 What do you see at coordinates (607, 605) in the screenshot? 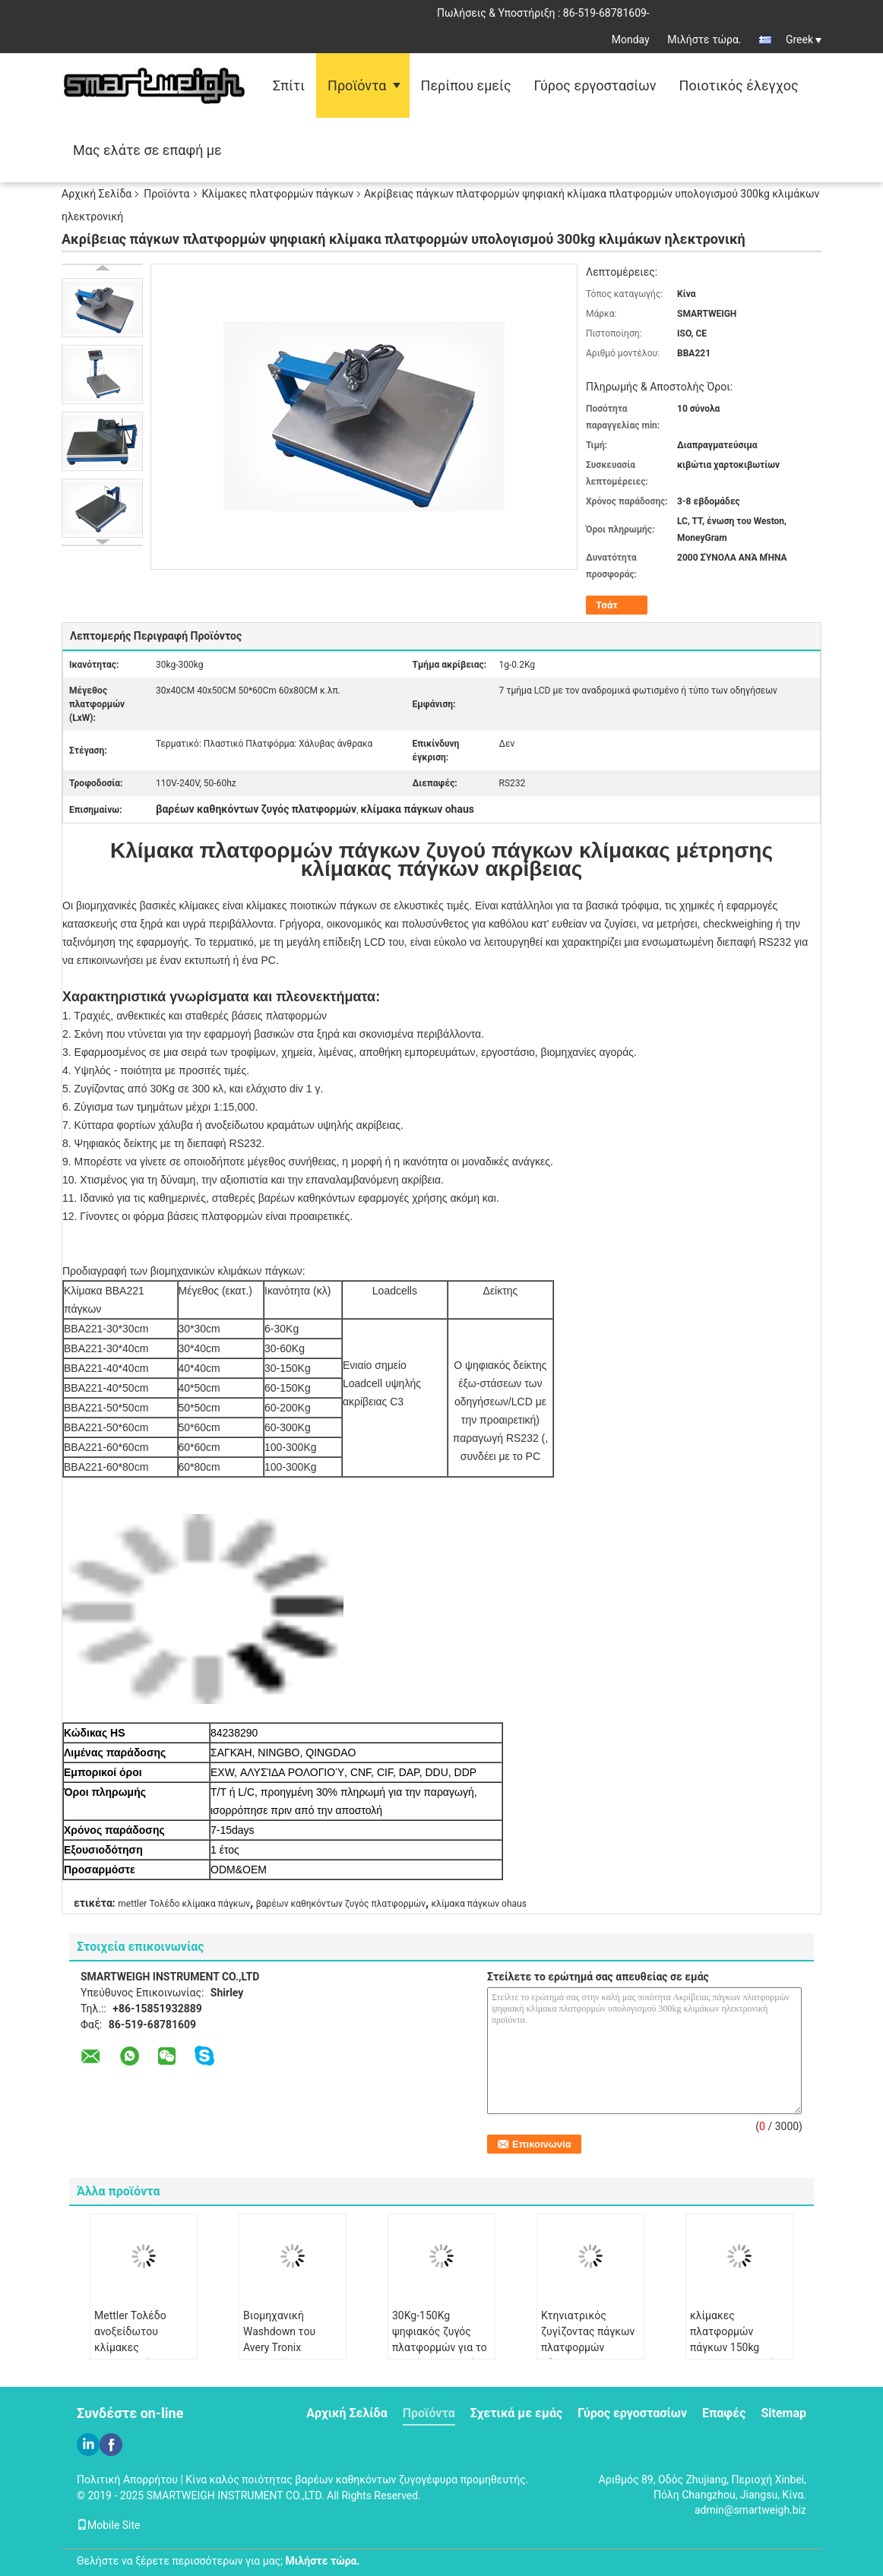
I see `Τσάτ` at bounding box center [607, 605].